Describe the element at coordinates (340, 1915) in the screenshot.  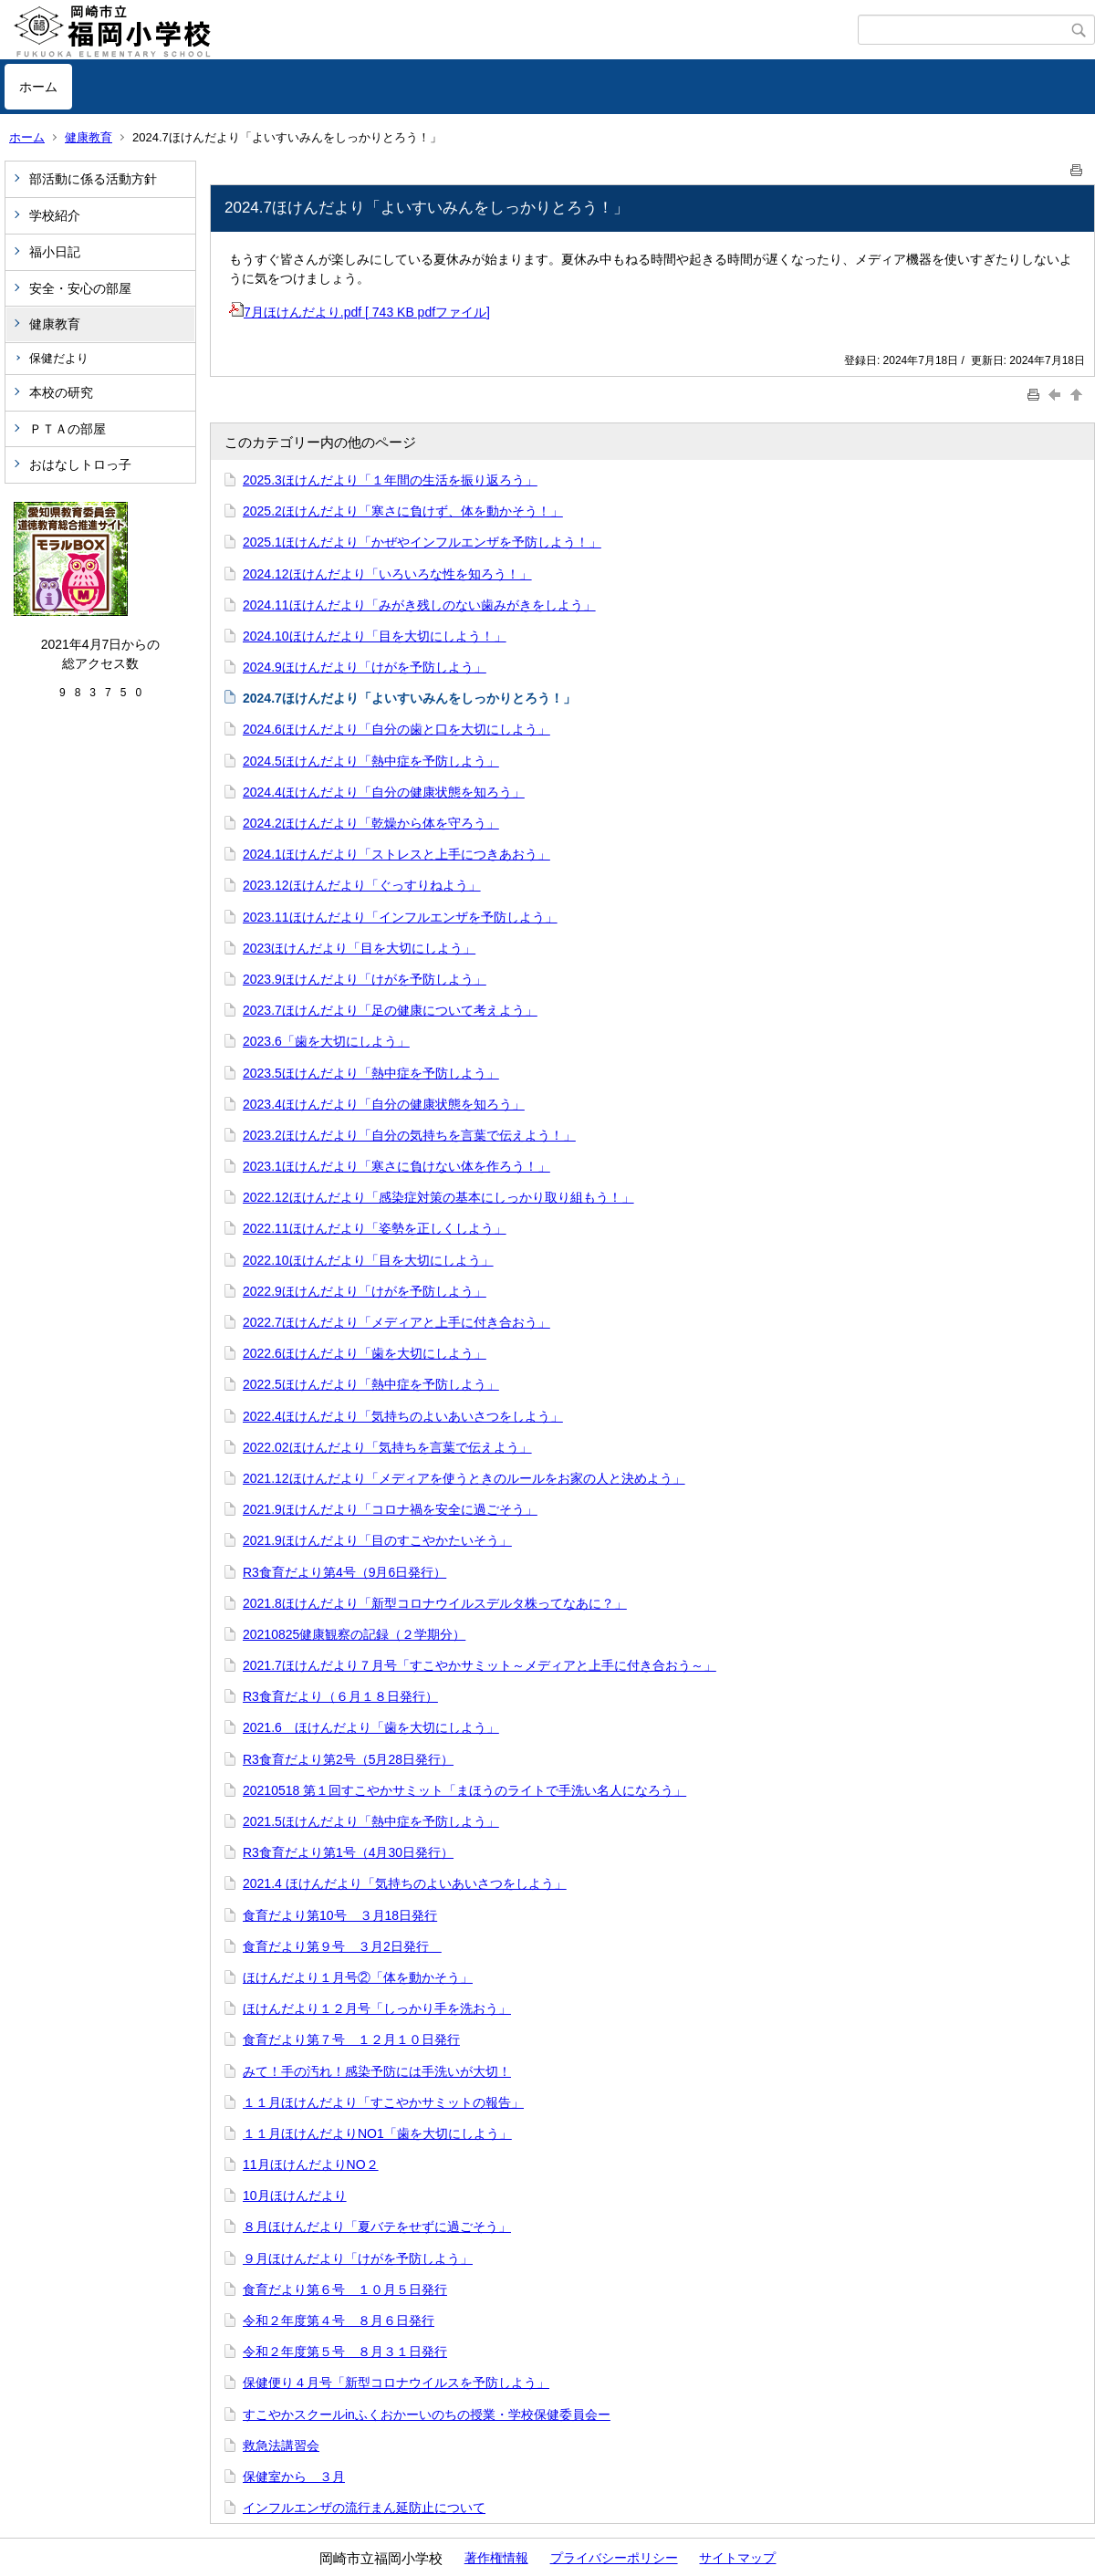
I see `食育だより第10号 ３月18日発行` at that location.